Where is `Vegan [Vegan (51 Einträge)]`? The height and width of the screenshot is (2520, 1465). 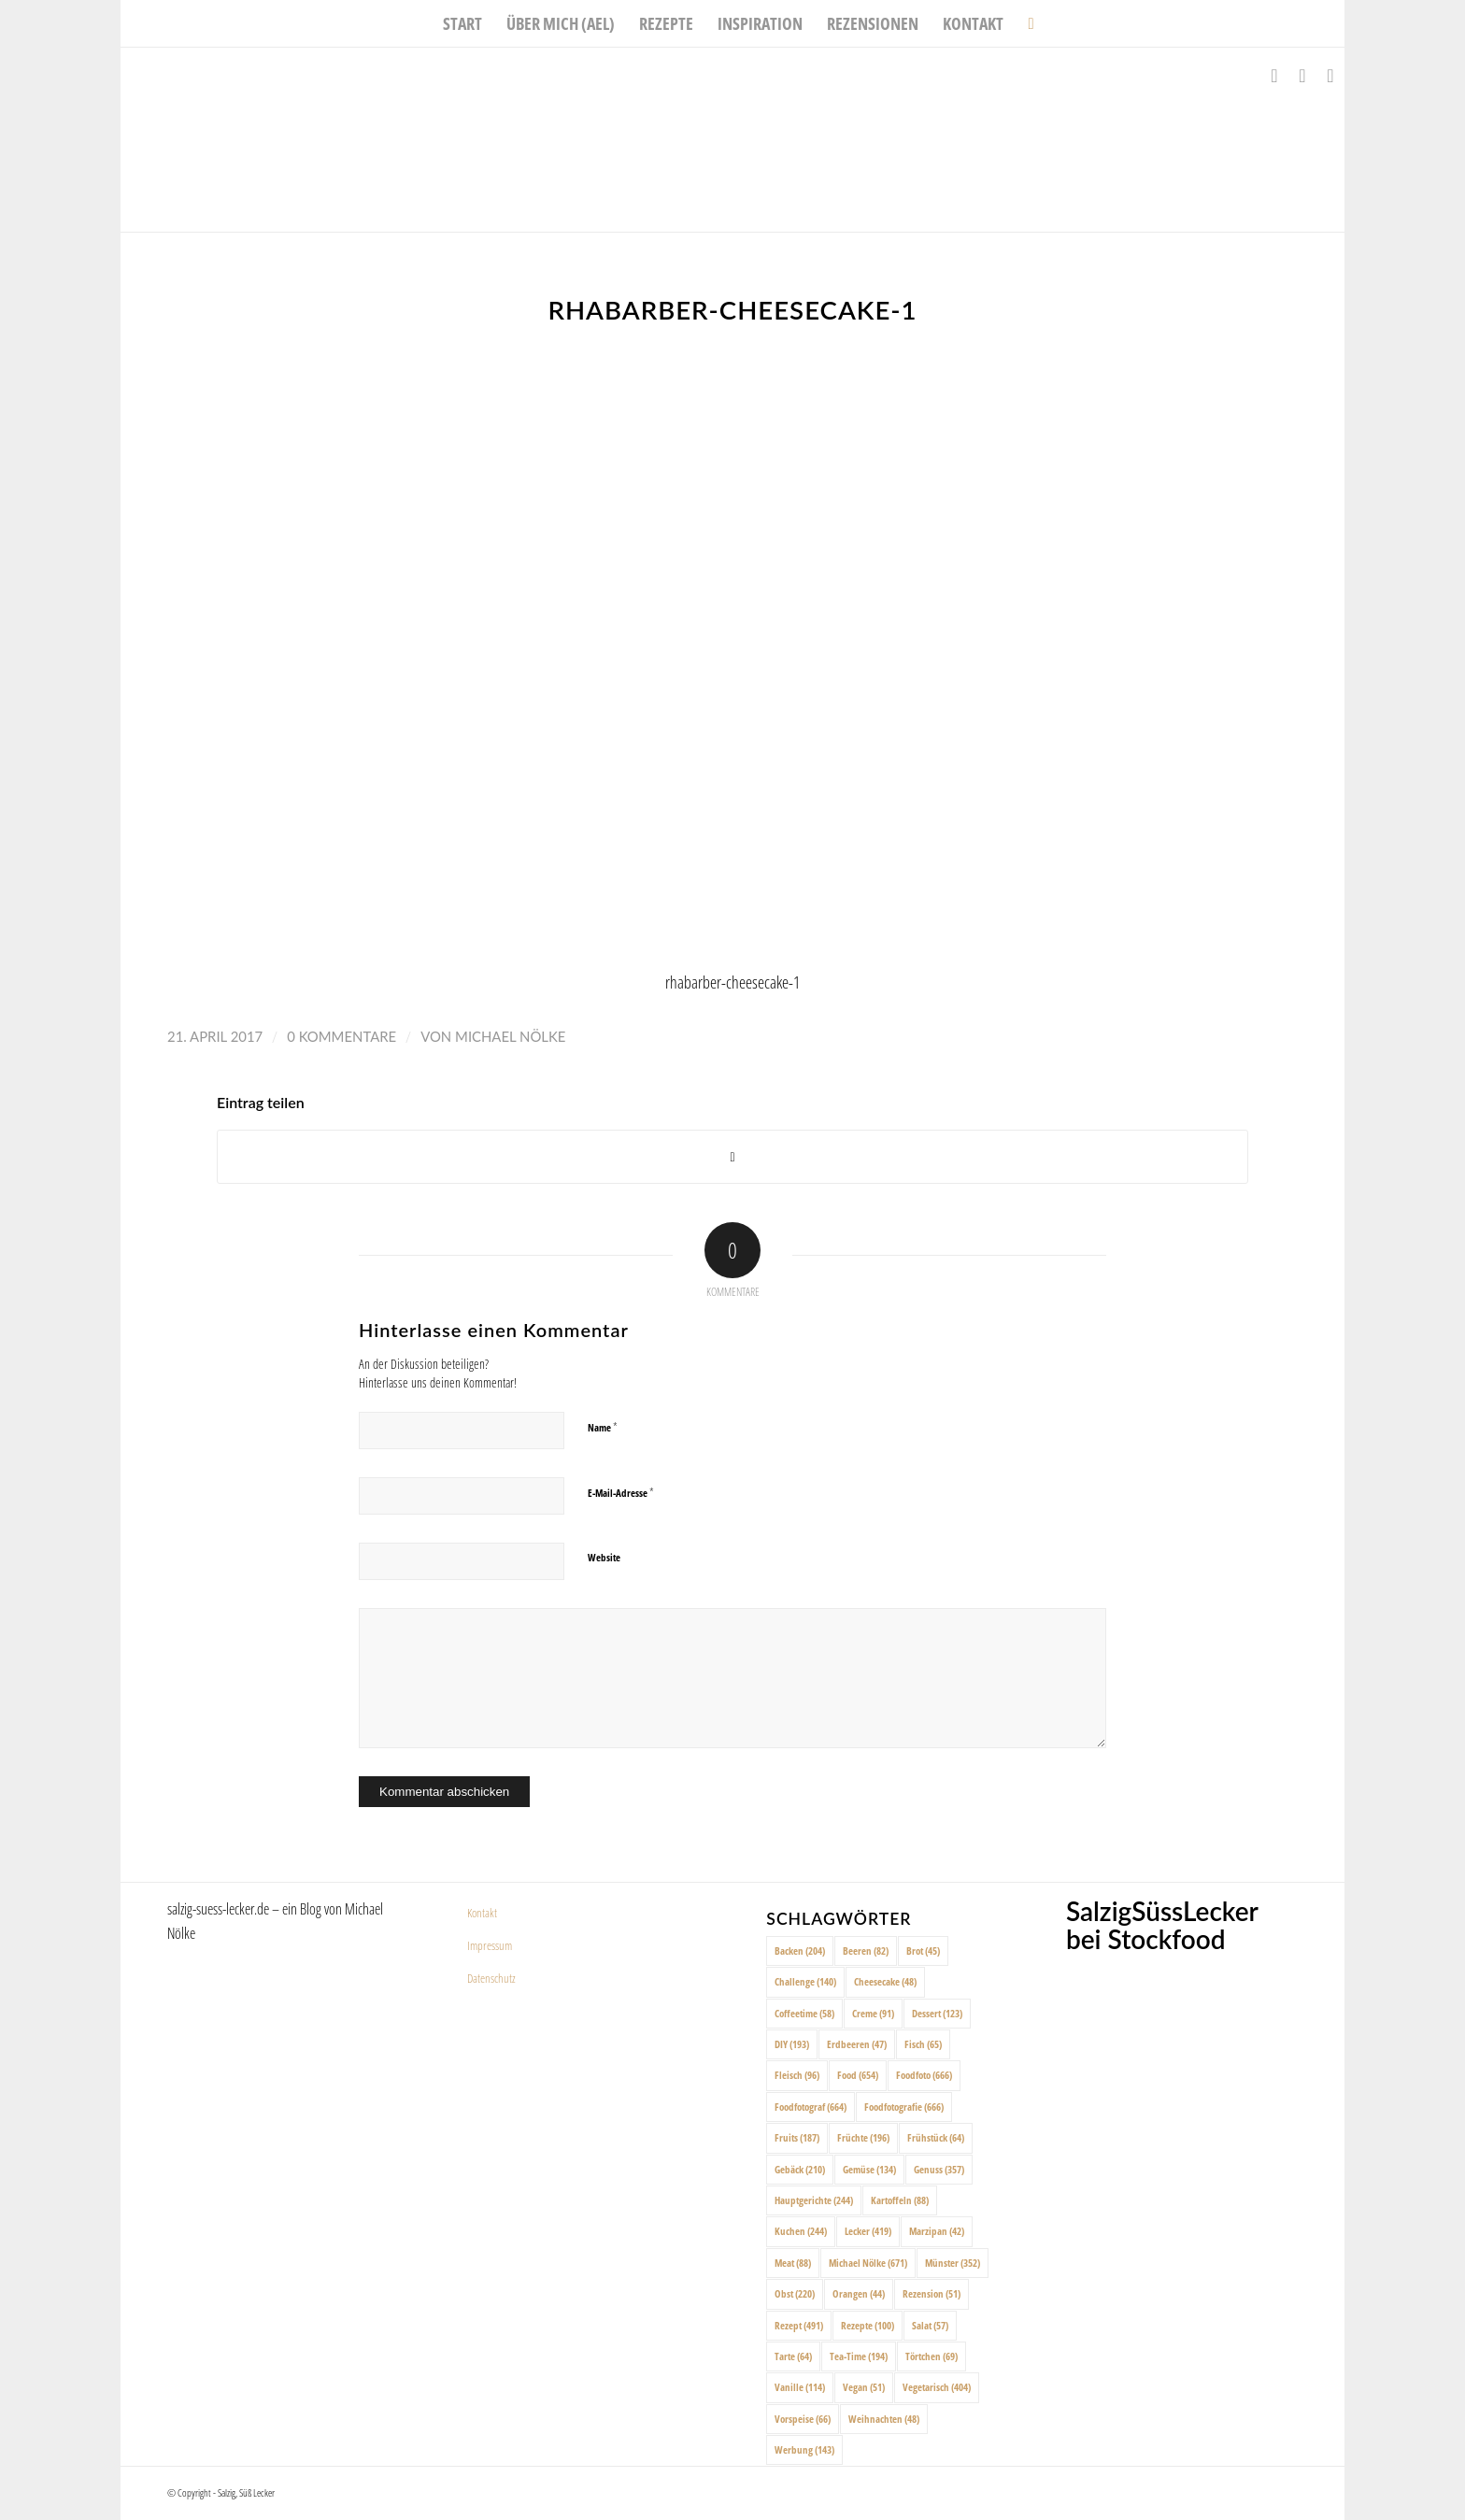
Vegan [Vegan (51 Einträge)] is located at coordinates (864, 2387).